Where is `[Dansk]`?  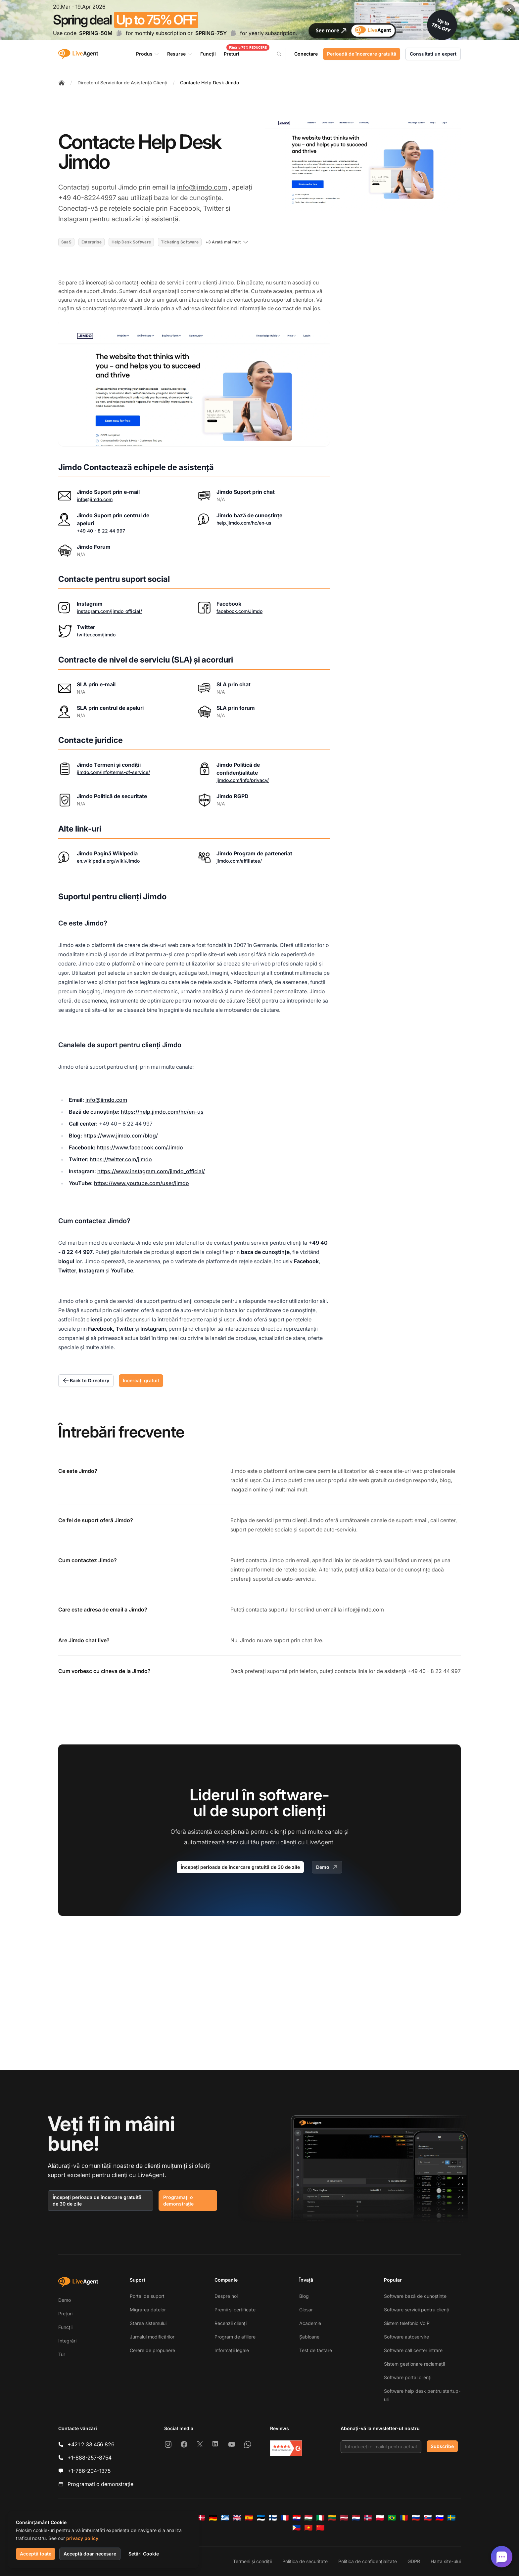
[Dansk] is located at coordinates (201, 2518).